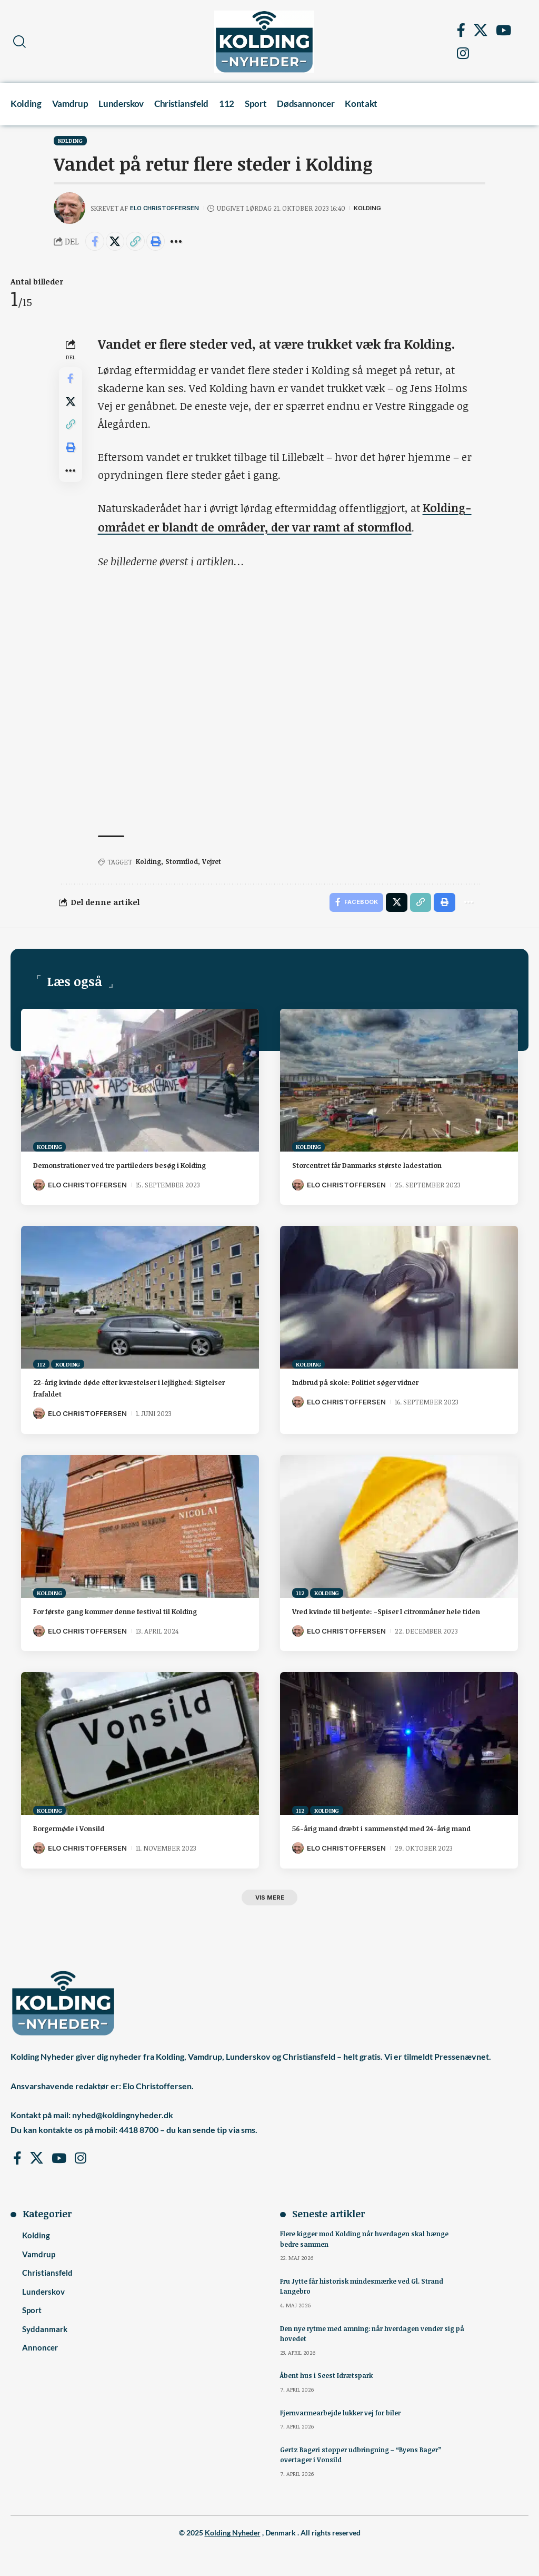  Describe the element at coordinates (503, 30) in the screenshot. I see `[YouTube]` at that location.